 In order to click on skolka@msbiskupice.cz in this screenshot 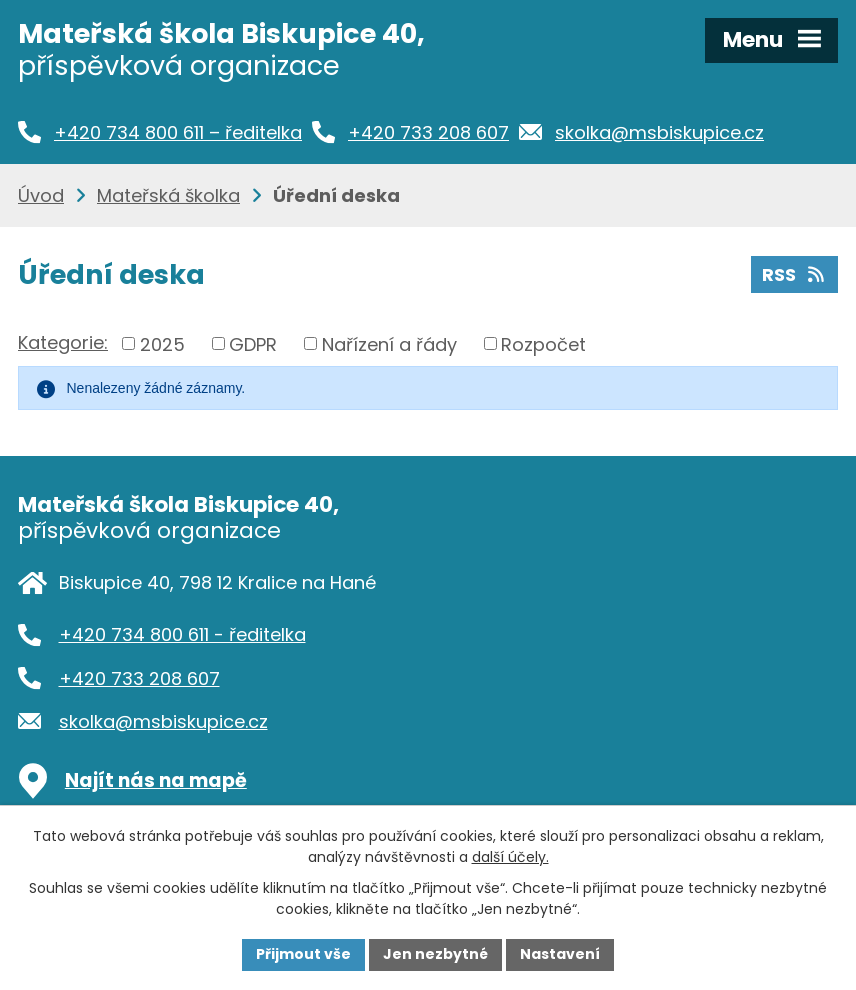, I will do `click(163, 721)`.